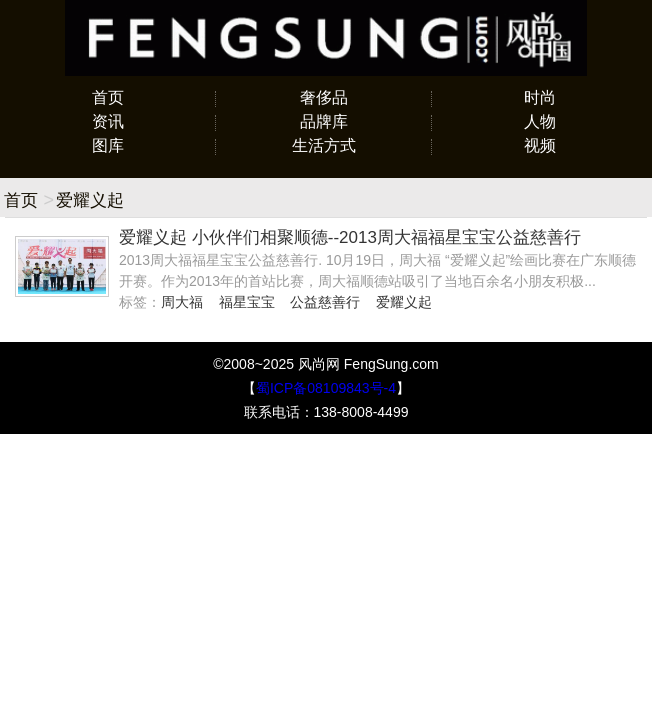 The height and width of the screenshot is (720, 652). I want to click on 品牌库, so click(324, 121).